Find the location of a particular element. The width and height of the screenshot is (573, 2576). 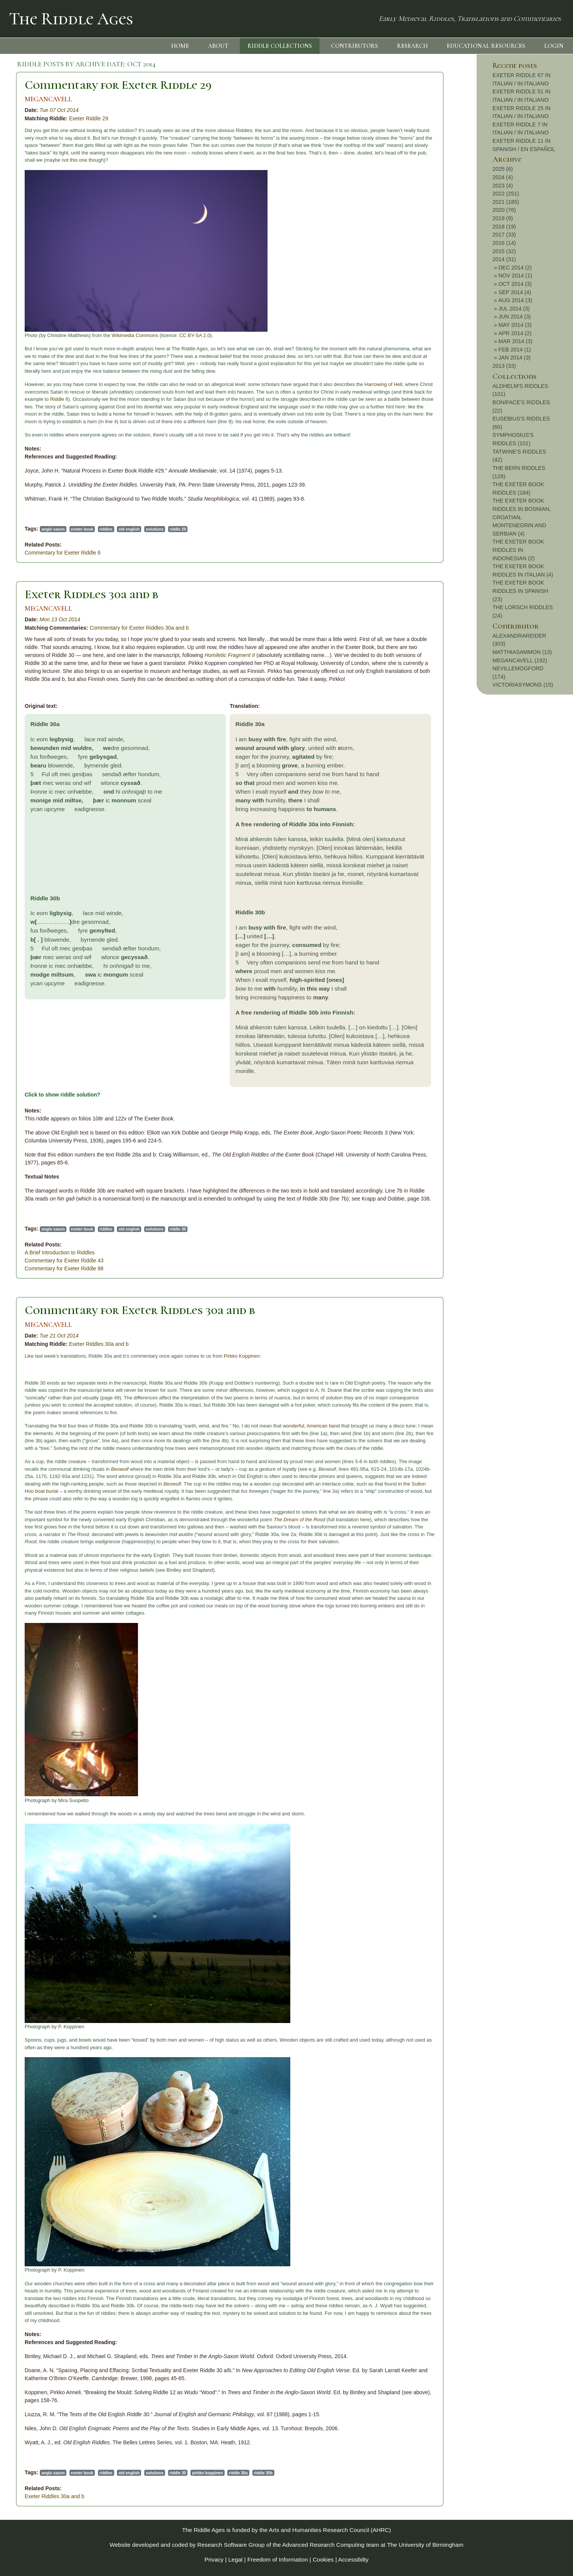

FEB 2014 (1) is located at coordinates (514, 350).